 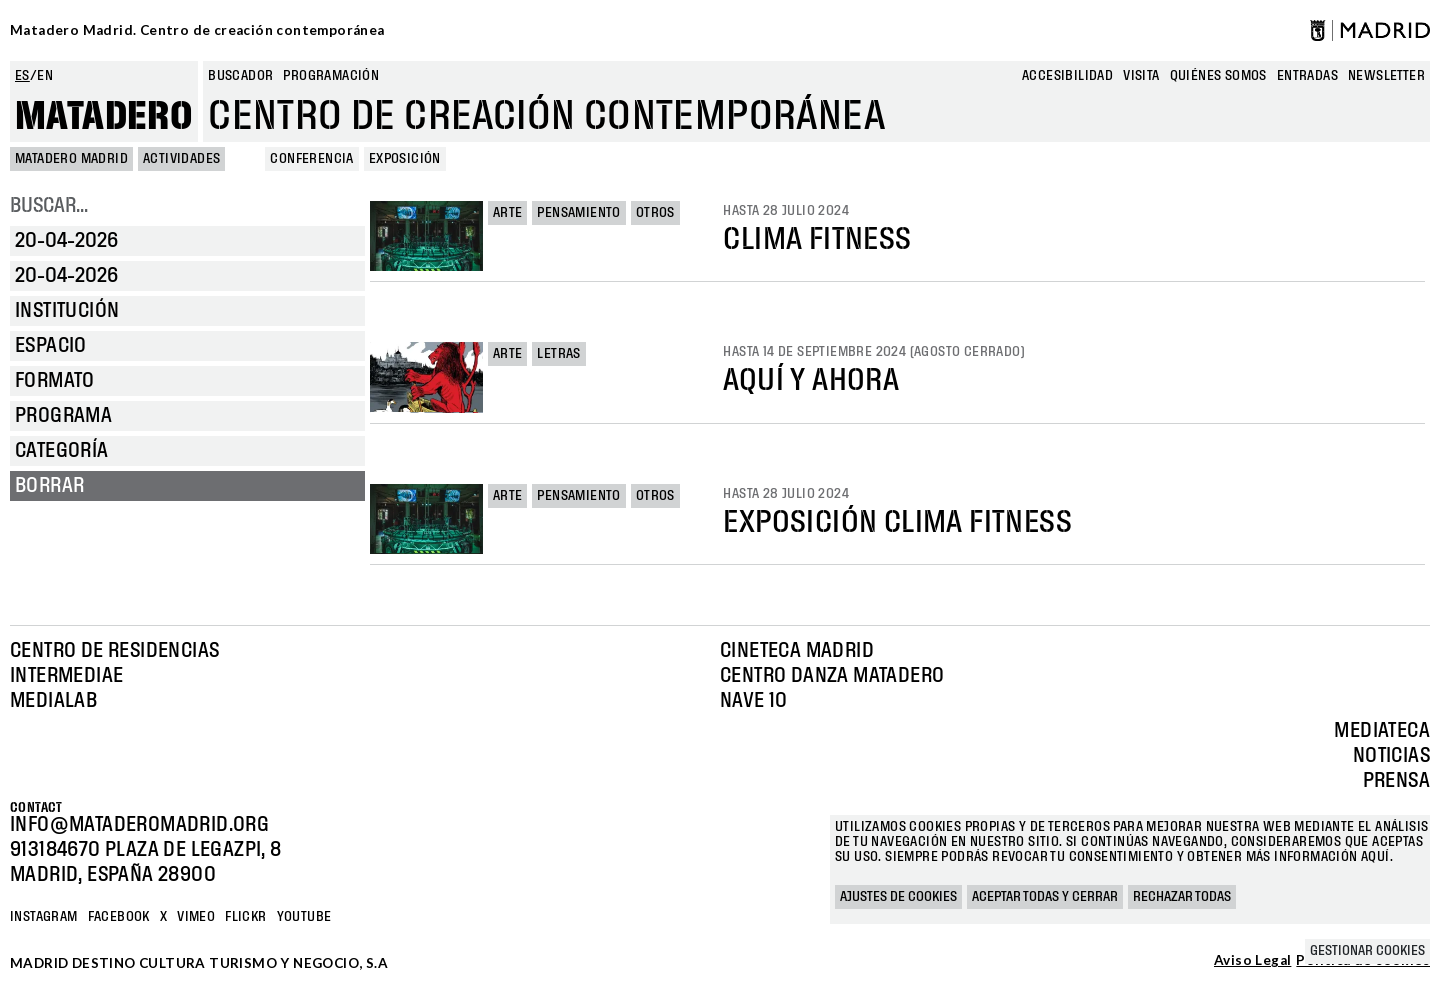 What do you see at coordinates (1252, 961) in the screenshot?
I see `Aviso Legal` at bounding box center [1252, 961].